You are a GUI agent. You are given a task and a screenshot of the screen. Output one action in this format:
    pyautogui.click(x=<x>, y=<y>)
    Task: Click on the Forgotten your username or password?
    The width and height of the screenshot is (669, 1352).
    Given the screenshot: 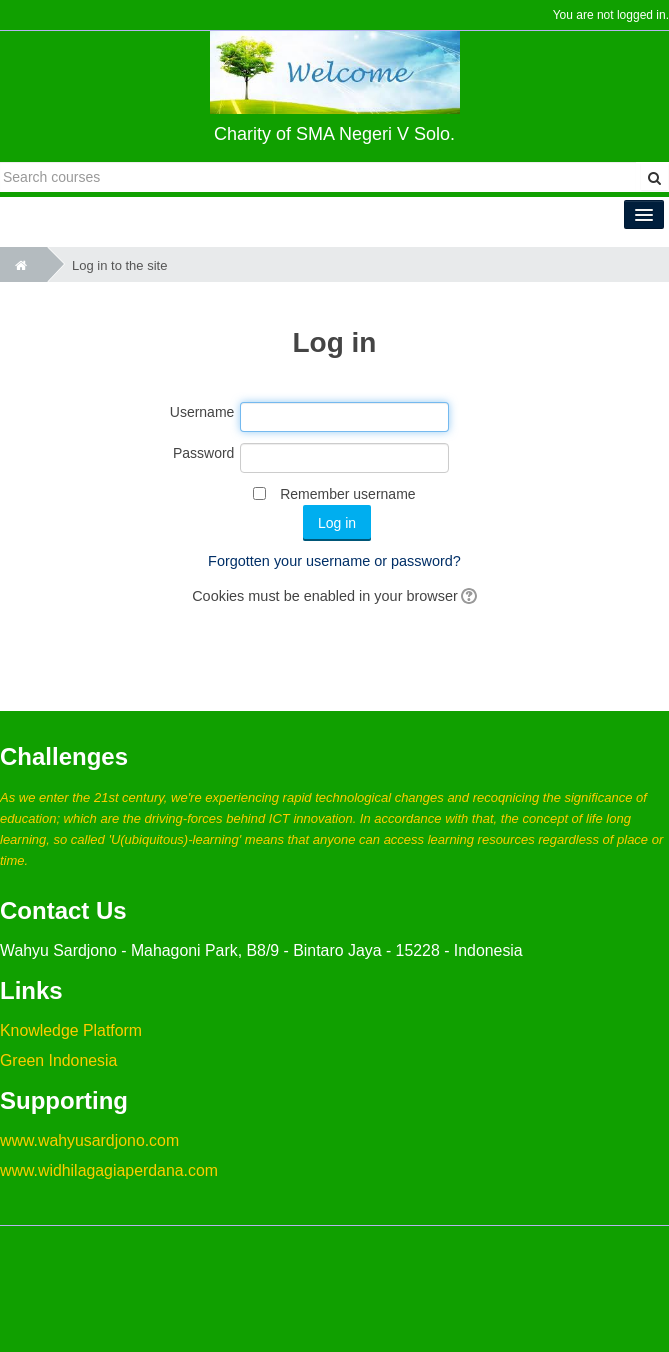 What is the action you would take?
    pyautogui.click(x=334, y=561)
    